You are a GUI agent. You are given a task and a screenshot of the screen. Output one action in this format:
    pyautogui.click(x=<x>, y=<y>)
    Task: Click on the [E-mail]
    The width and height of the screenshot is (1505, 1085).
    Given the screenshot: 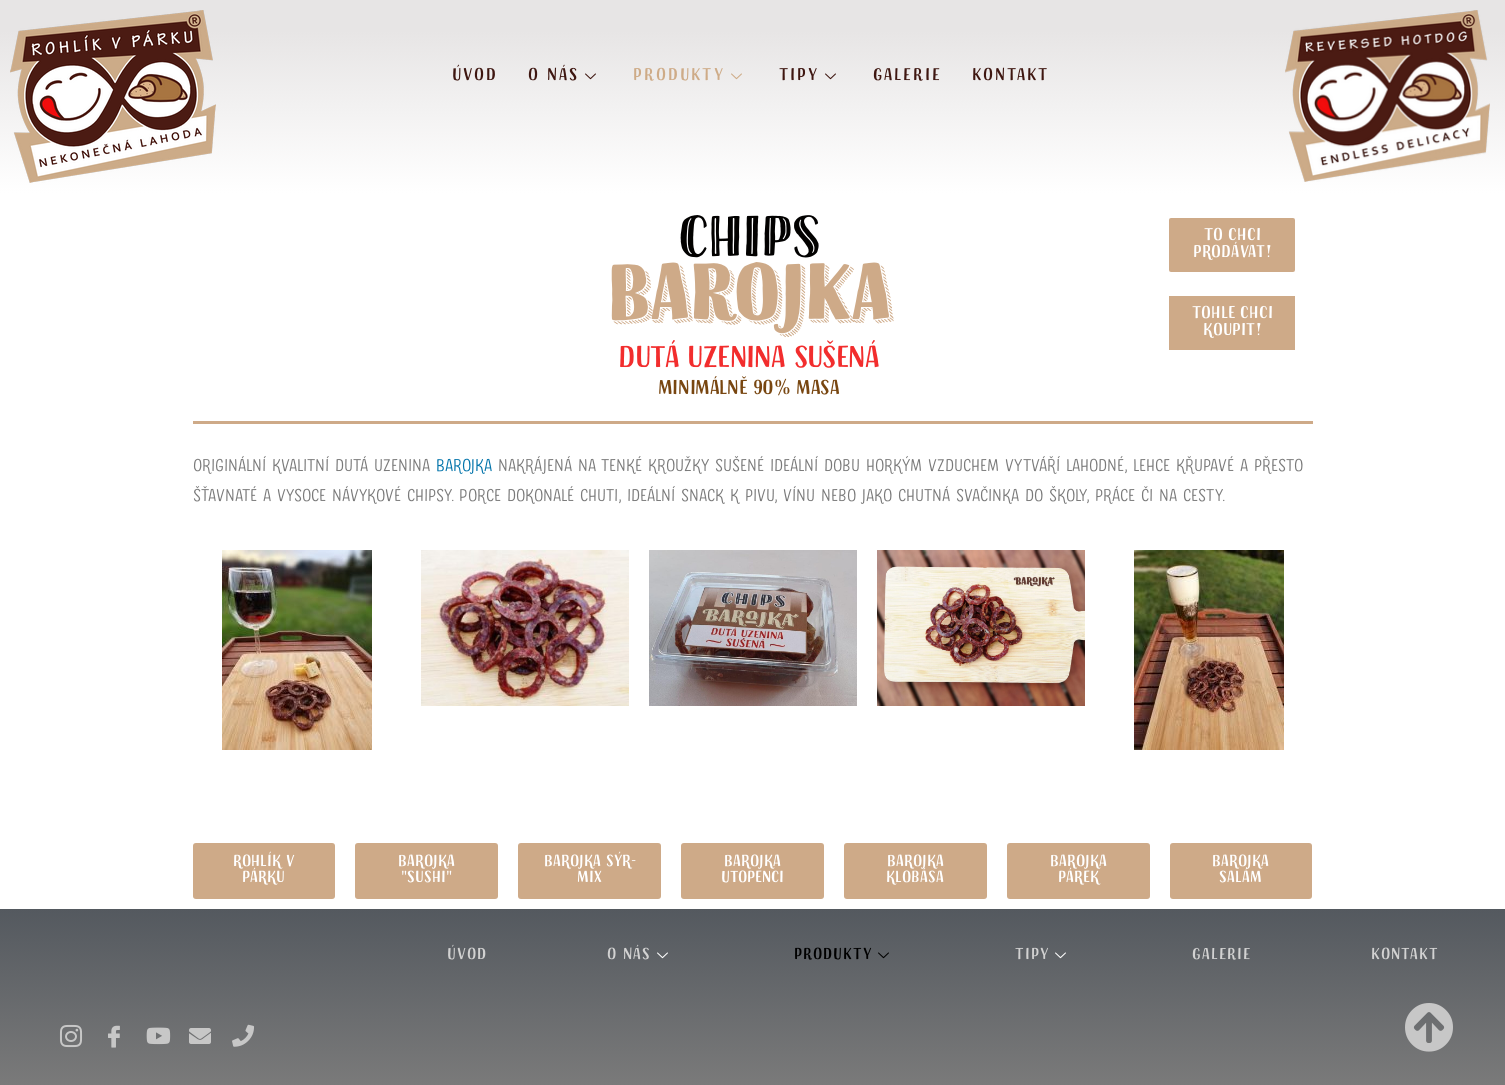 What is the action you would take?
    pyautogui.click(x=198, y=1029)
    